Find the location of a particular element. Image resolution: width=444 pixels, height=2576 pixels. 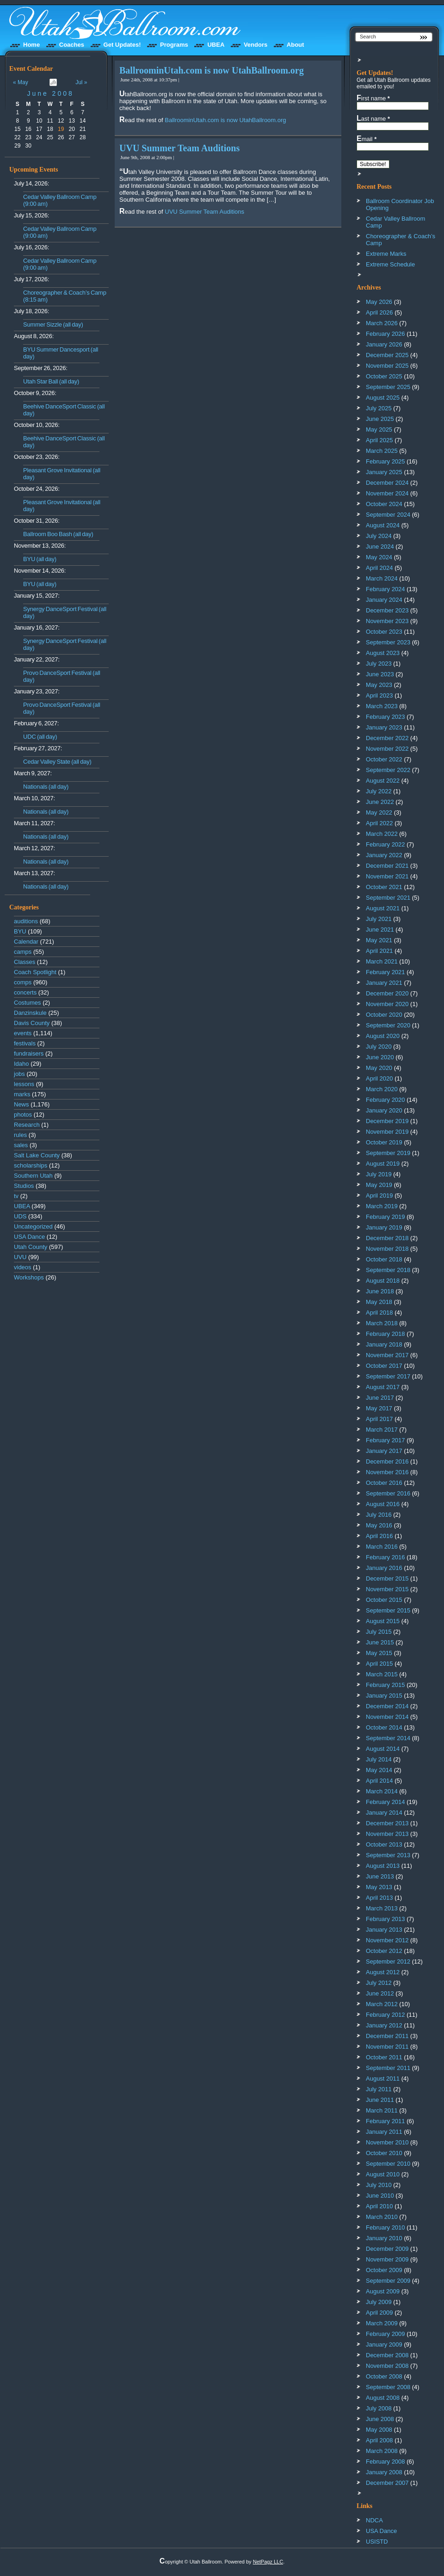

September 2010 is located at coordinates (388, 2163).